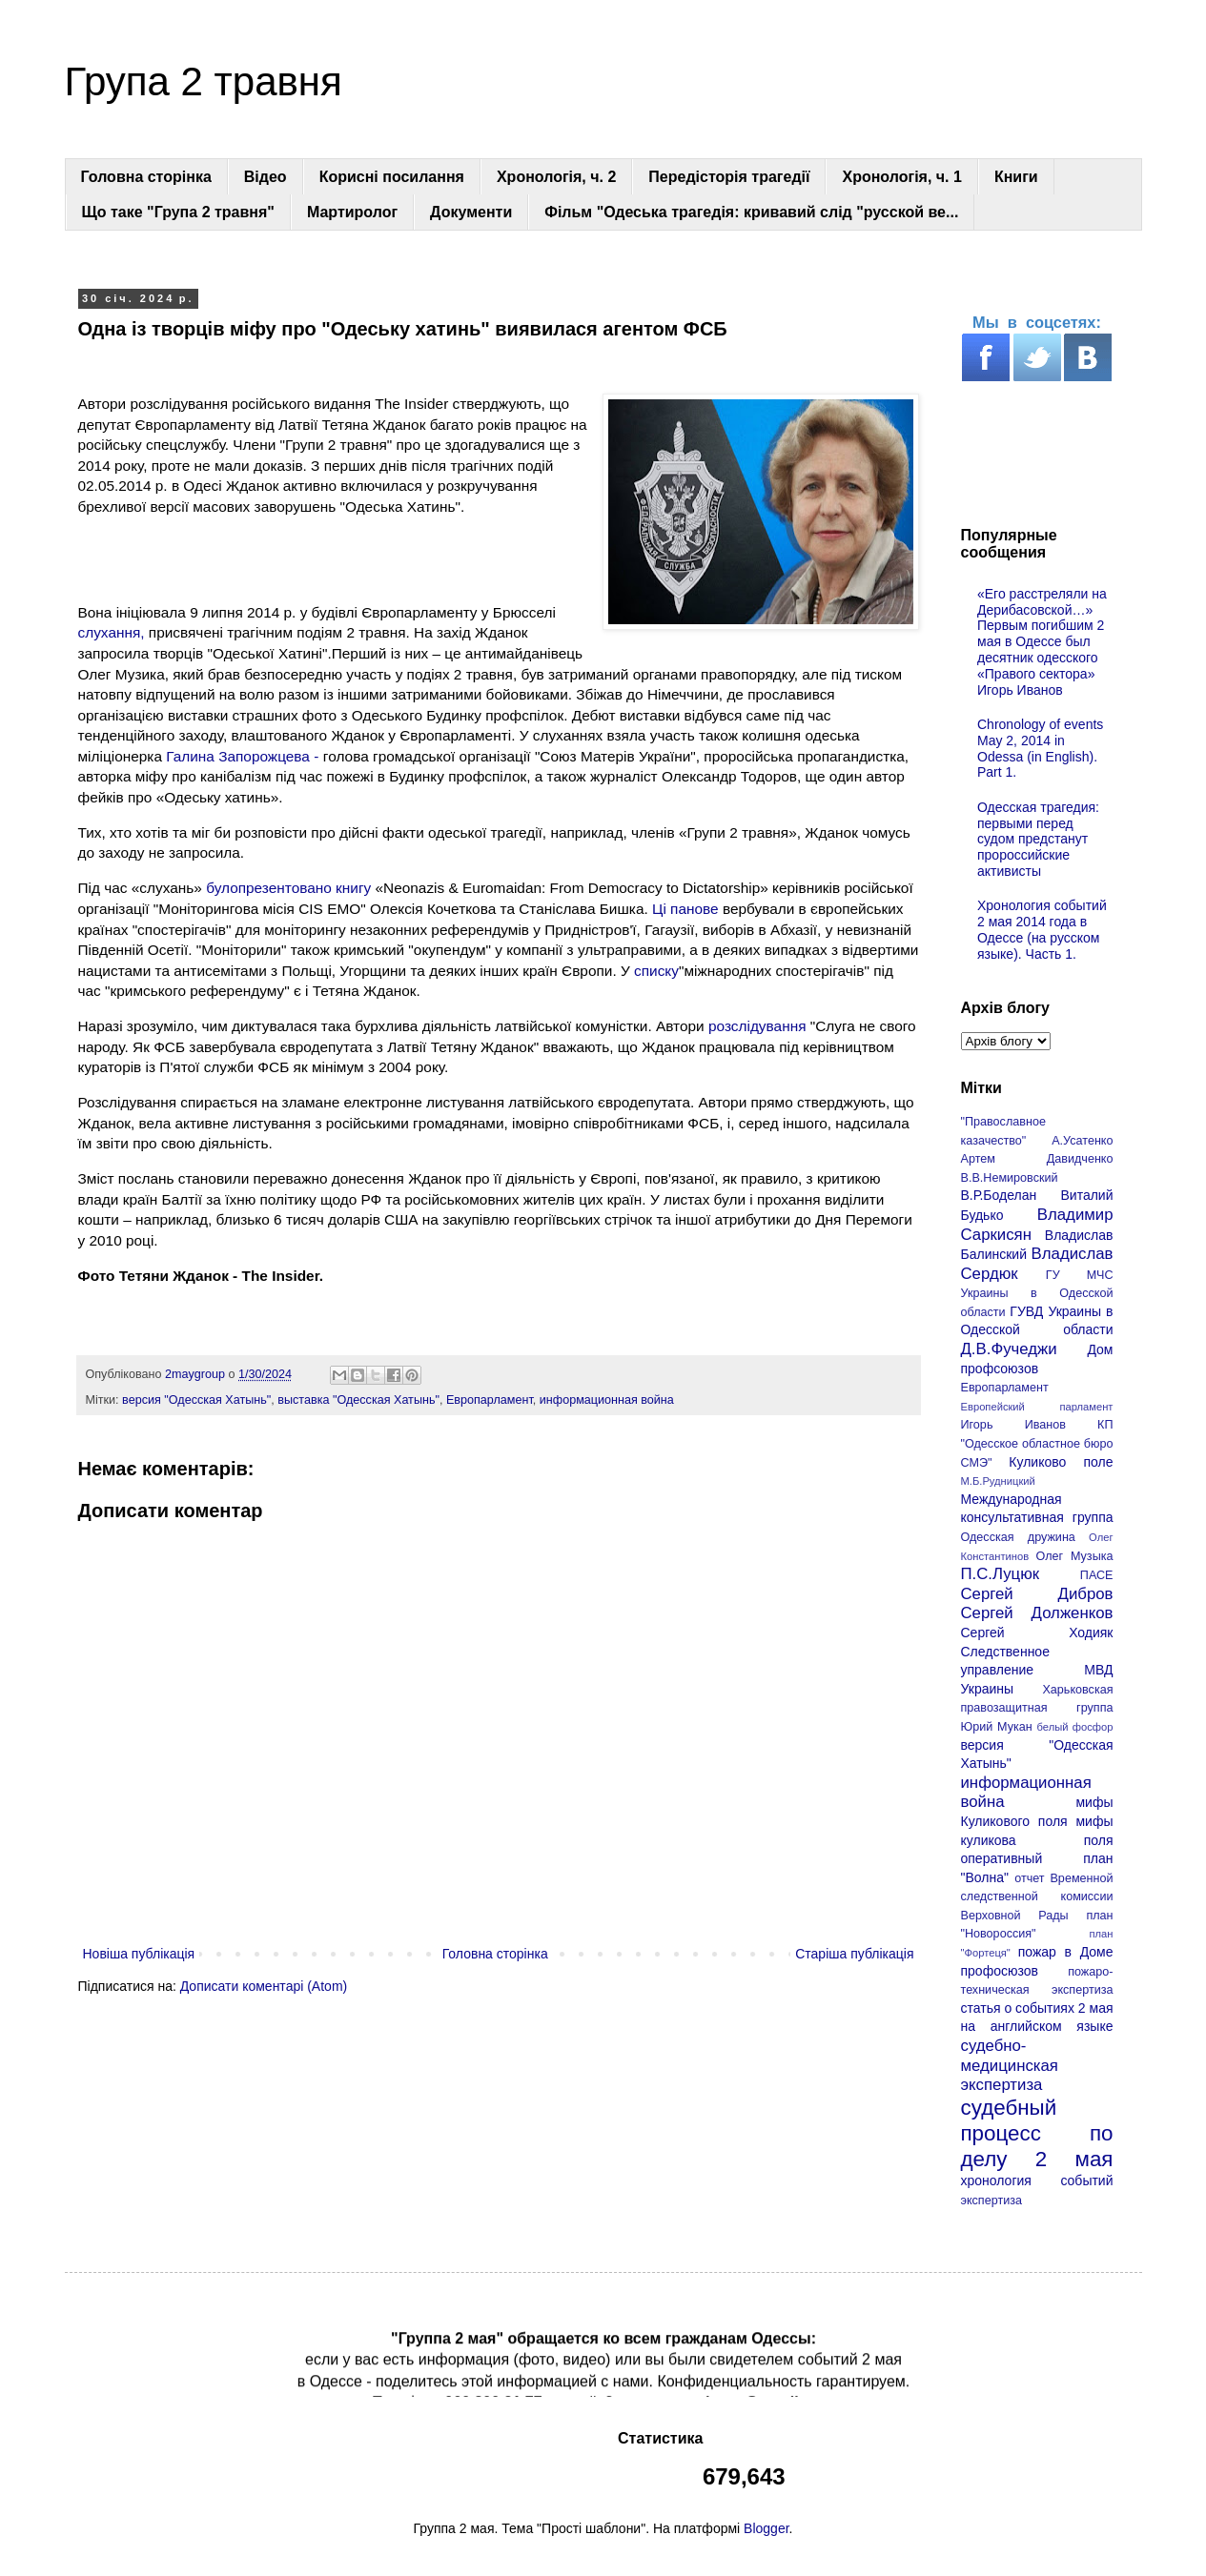 The width and height of the screenshot is (1206, 2576). What do you see at coordinates (998, 1481) in the screenshot?
I see `М.Б.Рудницкий` at bounding box center [998, 1481].